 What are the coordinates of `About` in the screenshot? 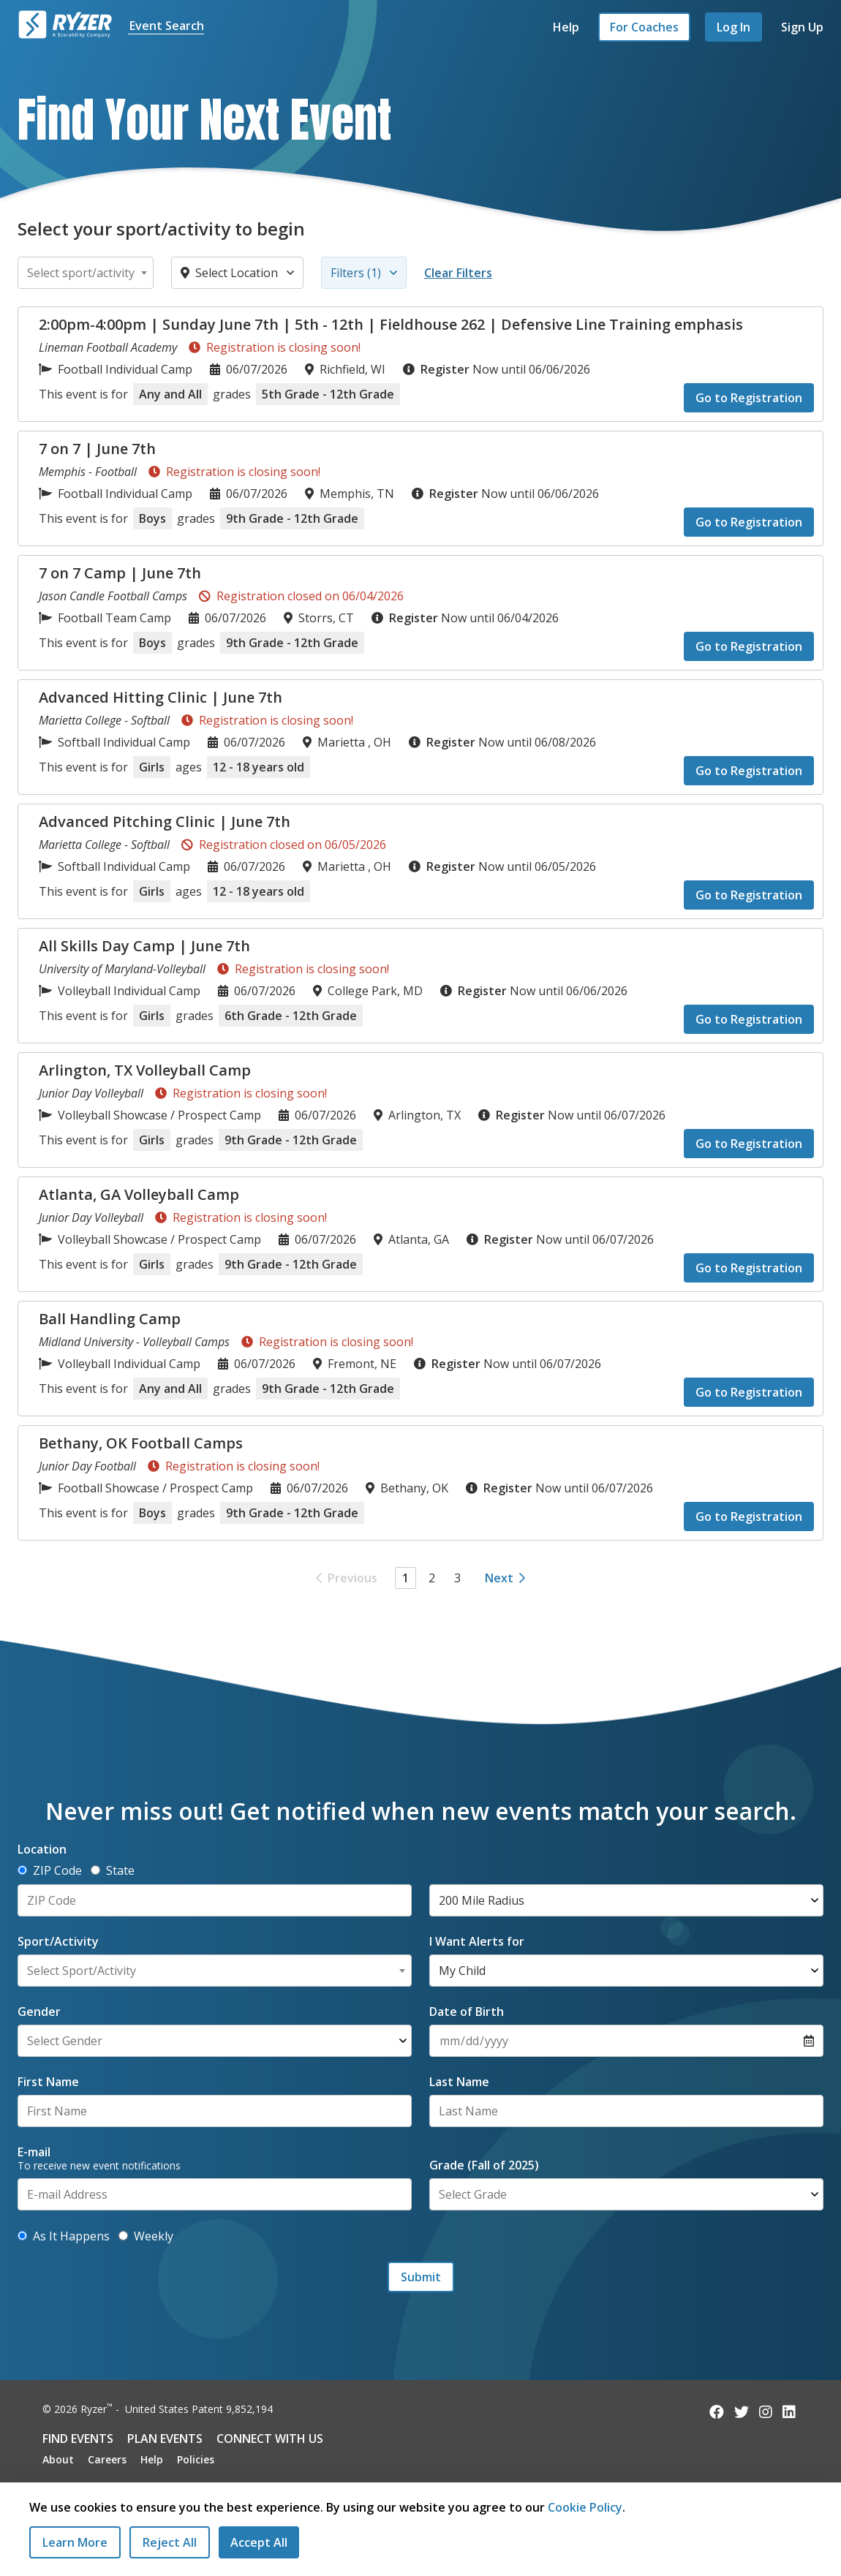 It's located at (58, 2459).